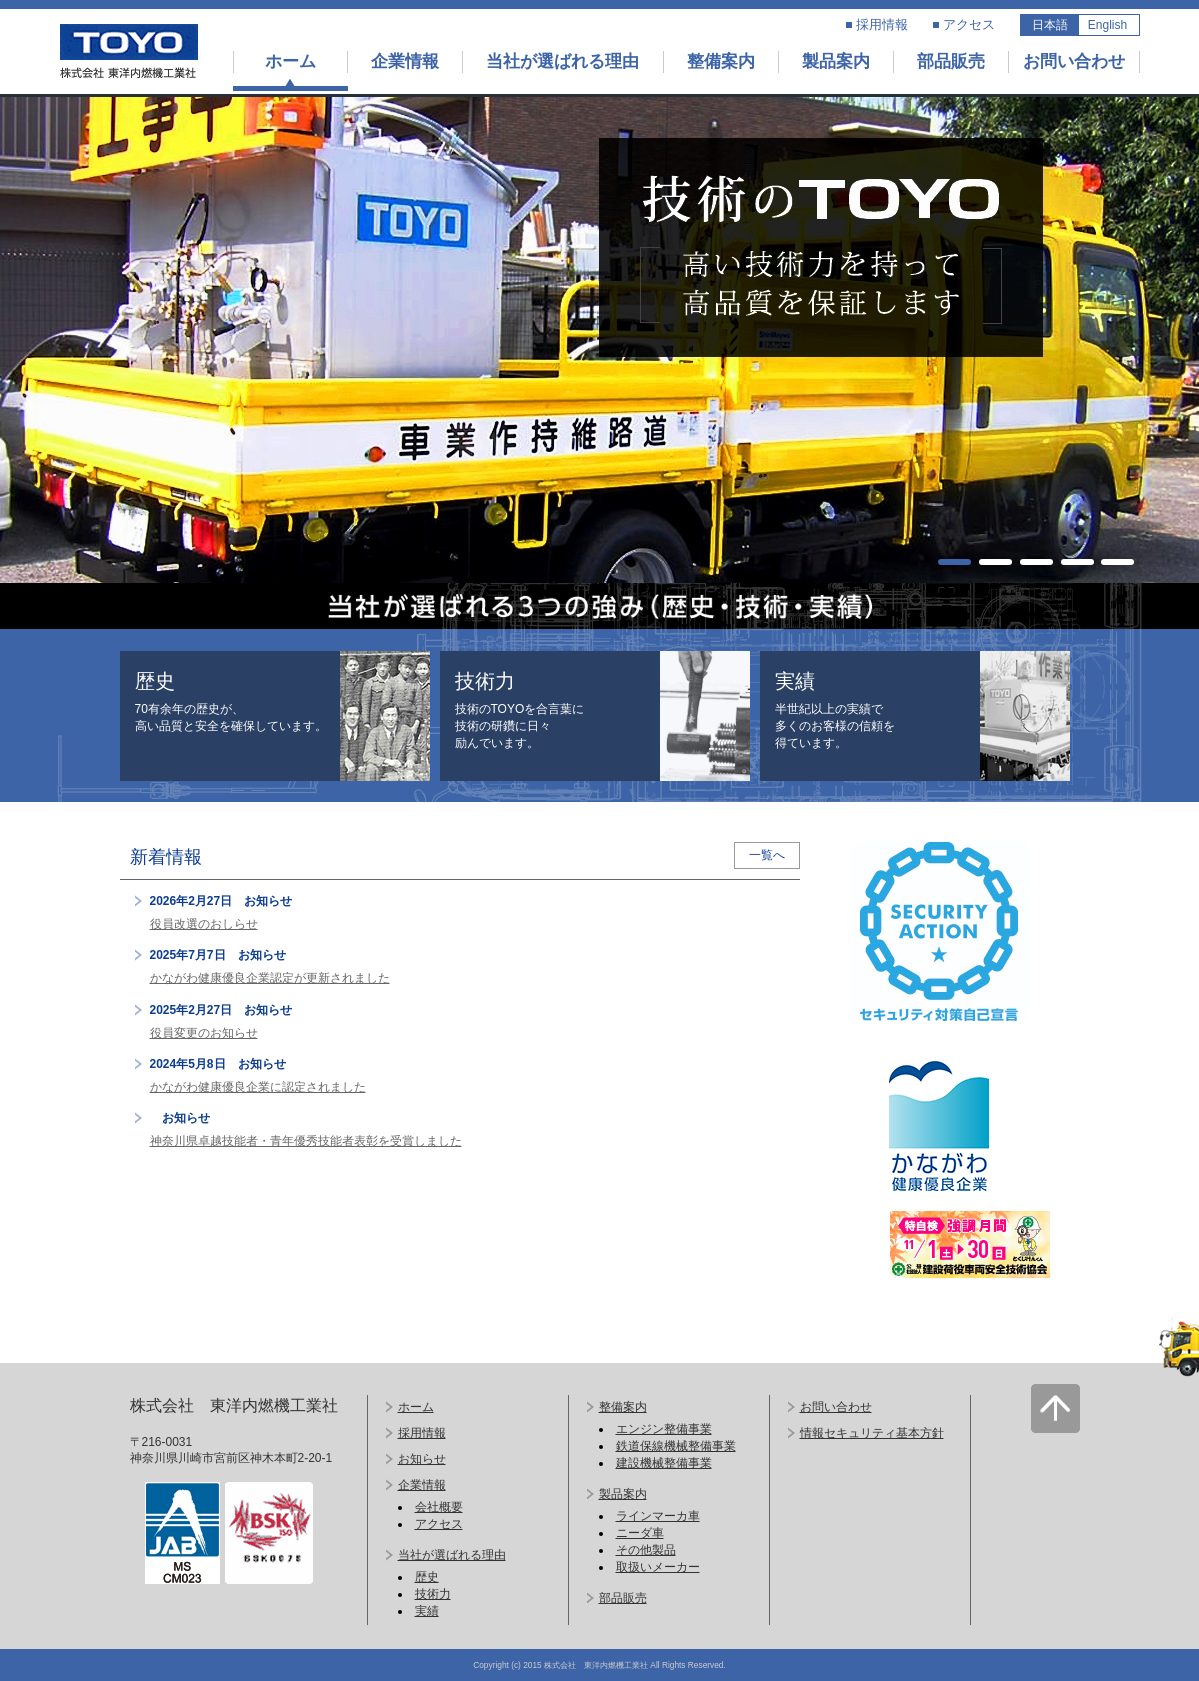 The width and height of the screenshot is (1199, 1681). What do you see at coordinates (676, 1446) in the screenshot?
I see `鉄道保線機械整備事業` at bounding box center [676, 1446].